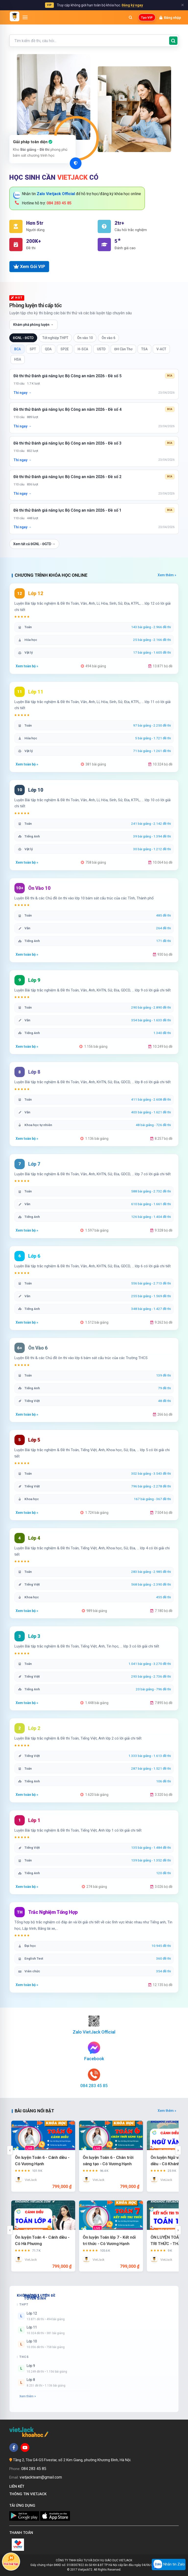  I want to click on 139 bài giảng - 1.352 đề thi, so click(151, 1860).